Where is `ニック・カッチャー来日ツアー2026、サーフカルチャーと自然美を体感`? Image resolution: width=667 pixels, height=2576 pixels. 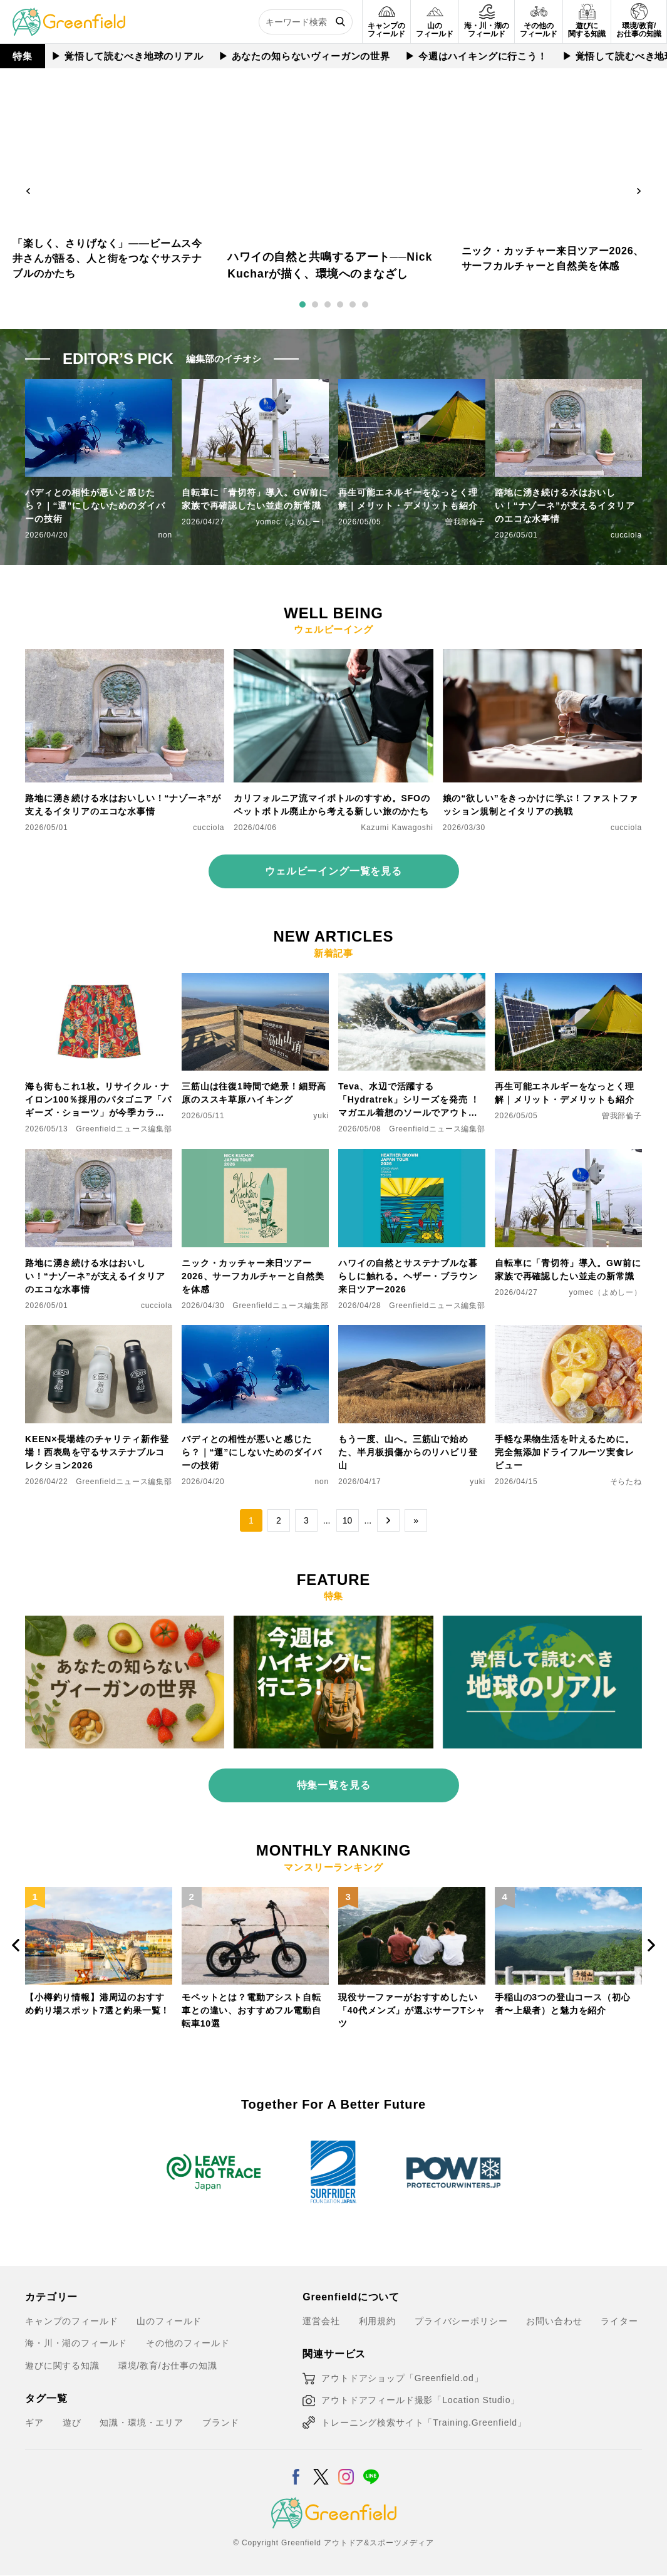 ニック・カッチャー来日ツアー2026、サーフカルチャーと自然美を体感 is located at coordinates (253, 1276).